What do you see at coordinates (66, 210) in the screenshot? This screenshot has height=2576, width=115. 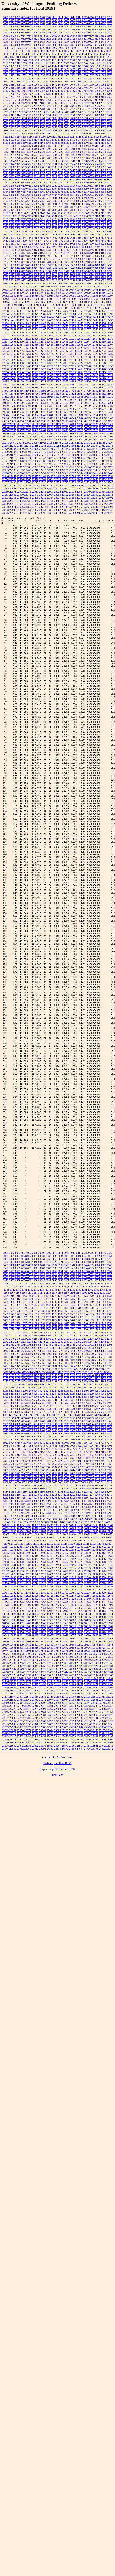 I see `7089` at bounding box center [66, 210].